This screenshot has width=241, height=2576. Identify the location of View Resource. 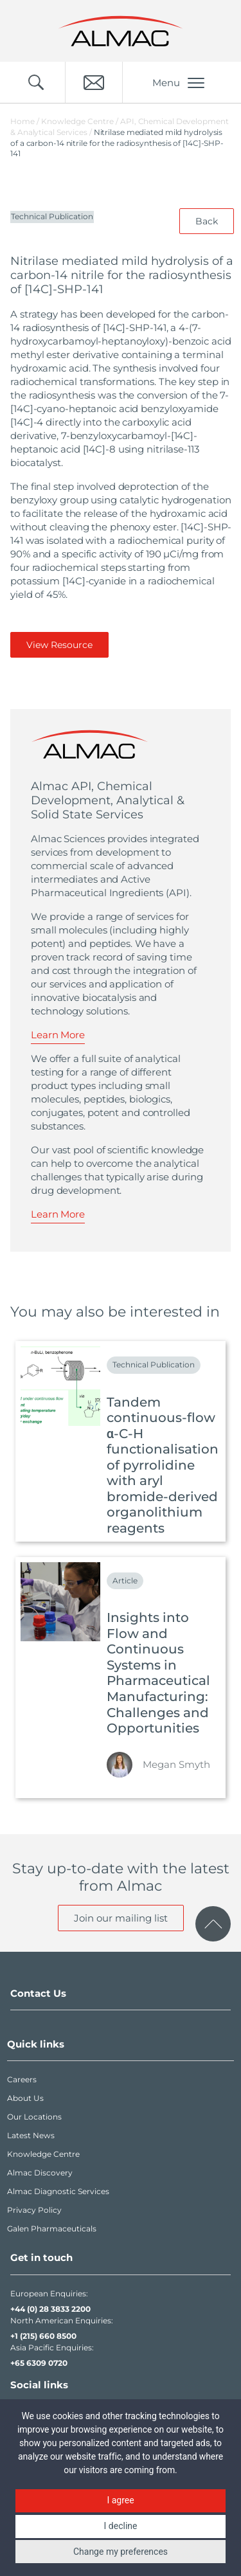
(59, 645).